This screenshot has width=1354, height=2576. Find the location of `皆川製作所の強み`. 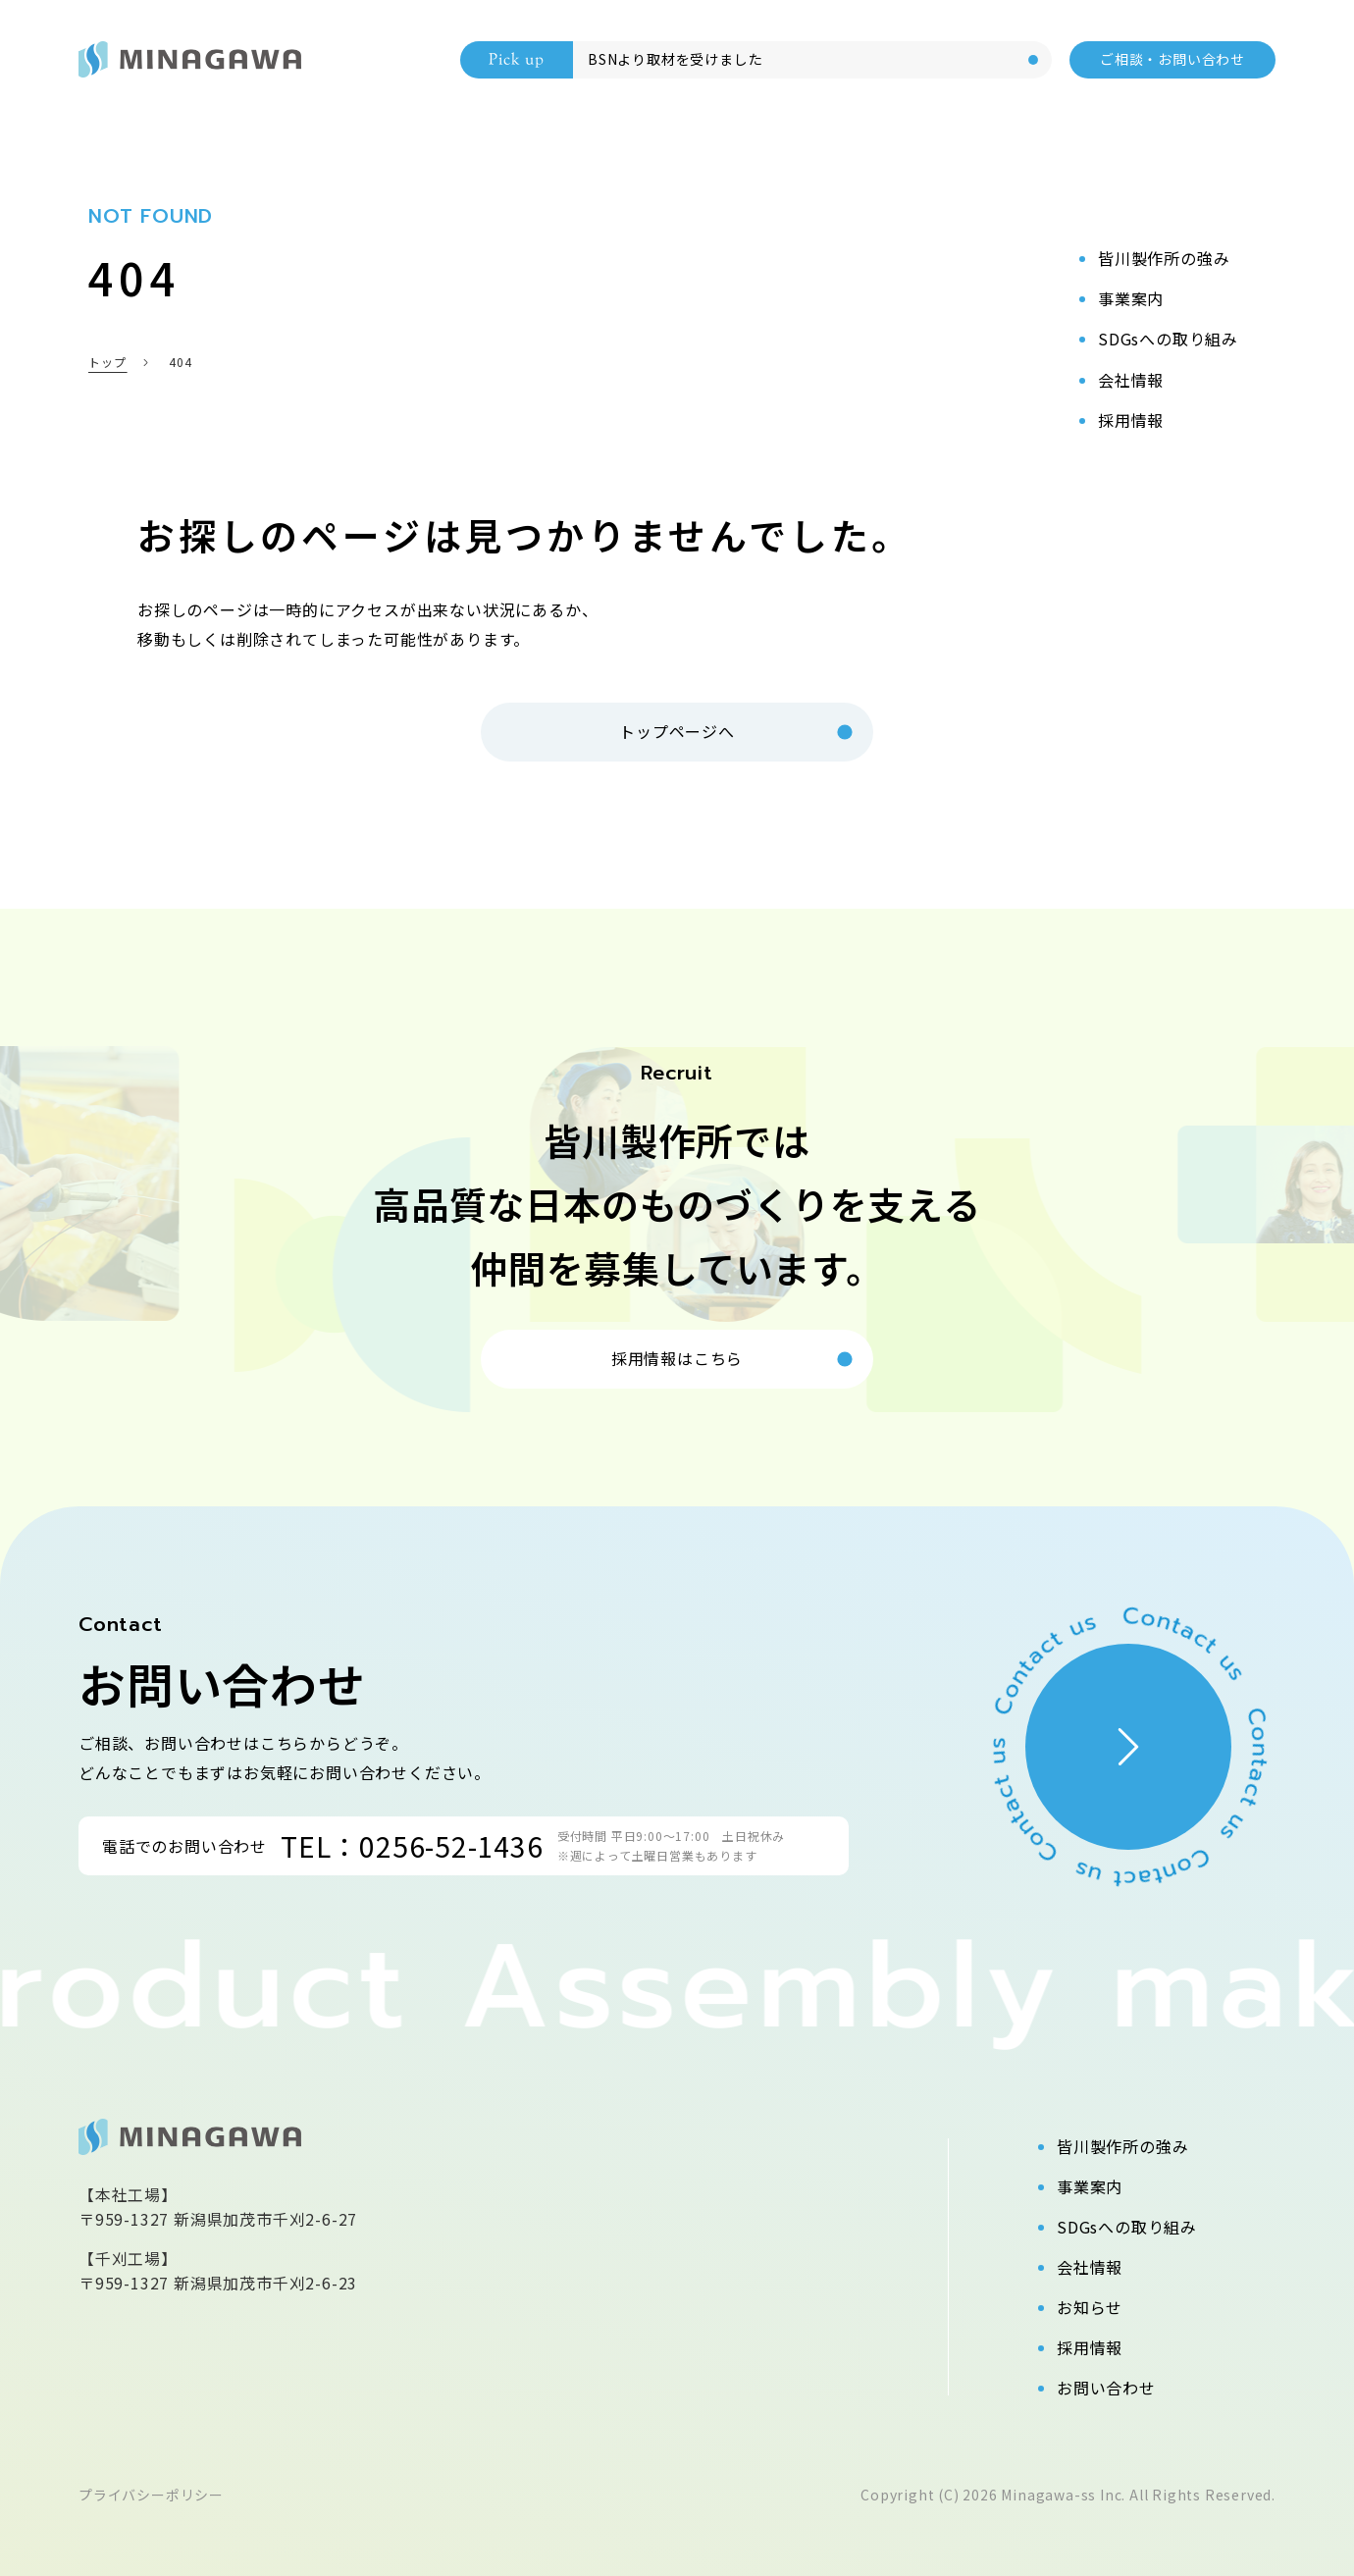

皆川製作所の強み is located at coordinates (1122, 2146).